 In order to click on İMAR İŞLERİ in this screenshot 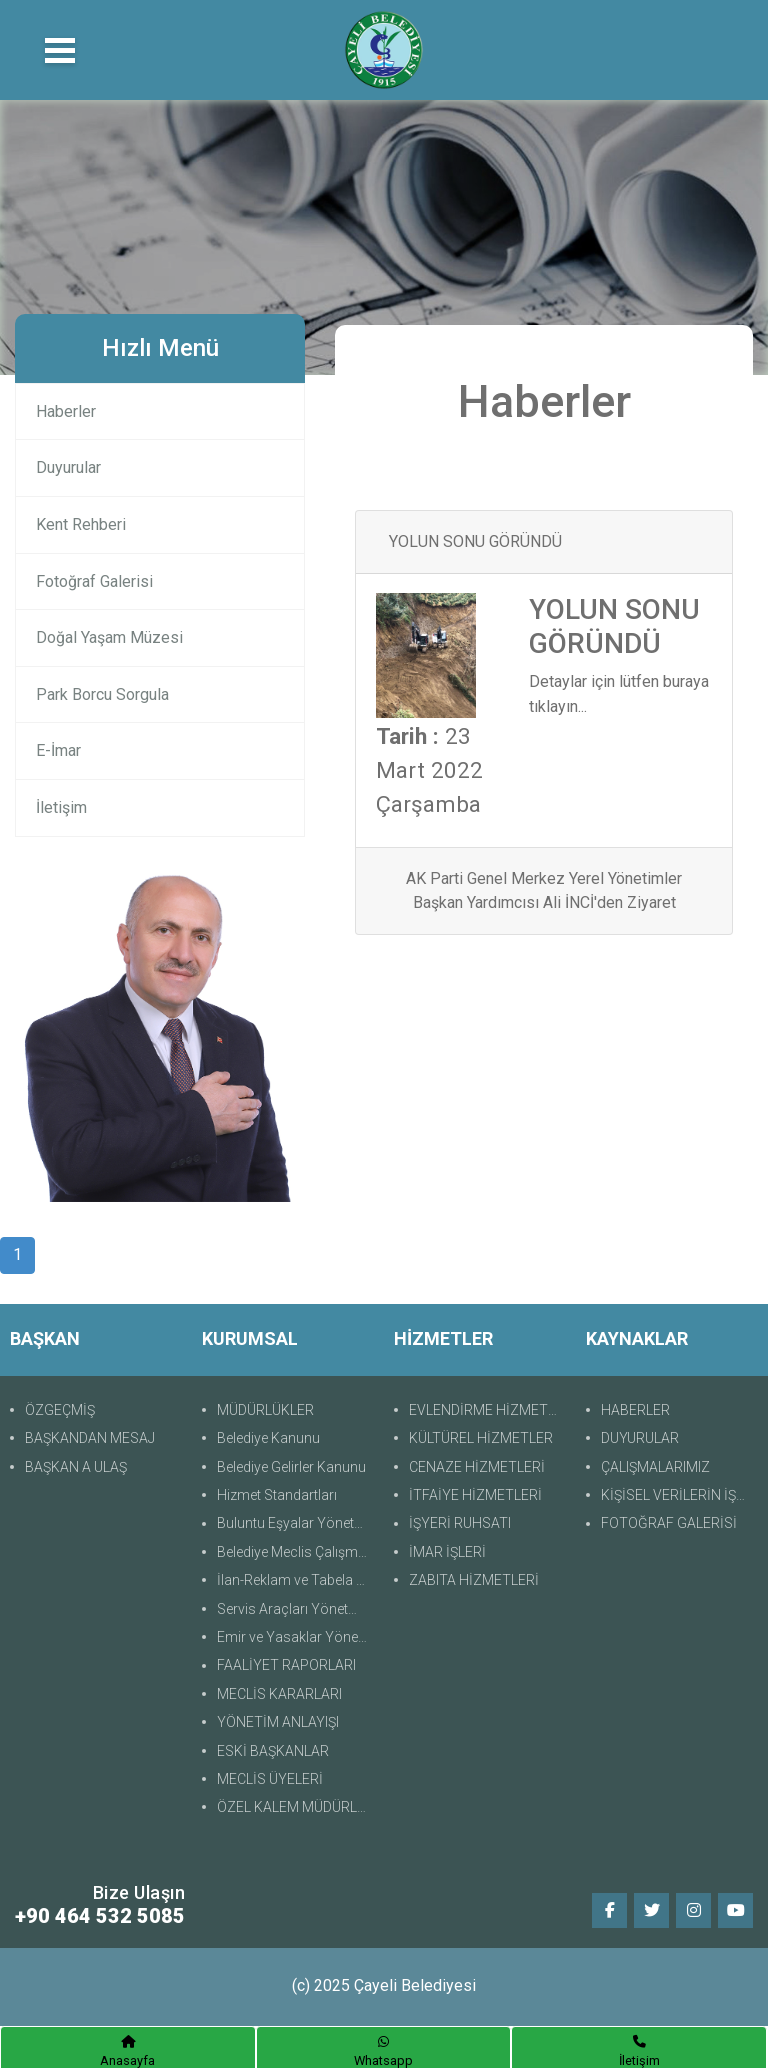, I will do `click(447, 1552)`.